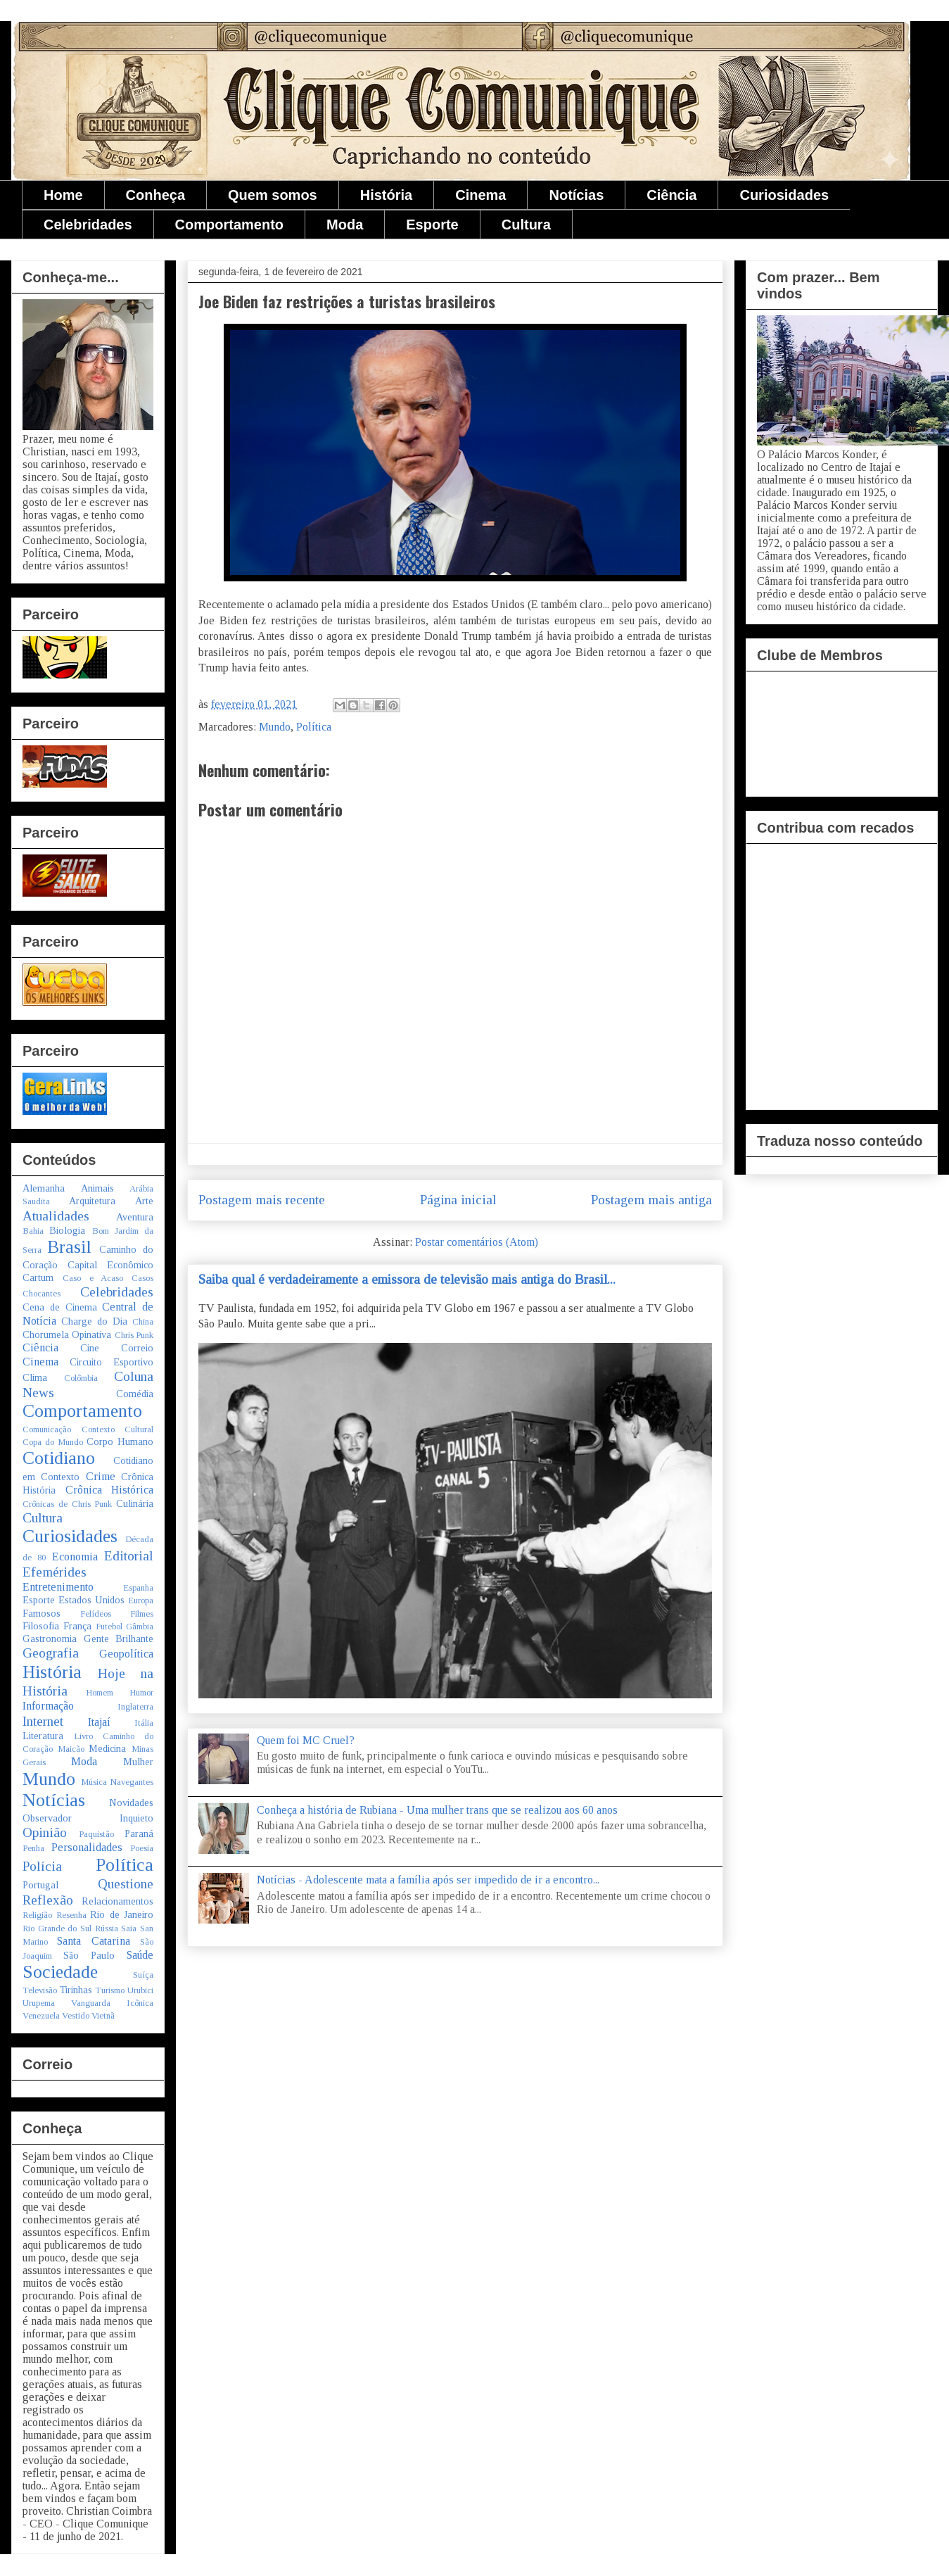 This screenshot has width=949, height=2576. Describe the element at coordinates (99, 1722) in the screenshot. I see `Itajaí` at that location.